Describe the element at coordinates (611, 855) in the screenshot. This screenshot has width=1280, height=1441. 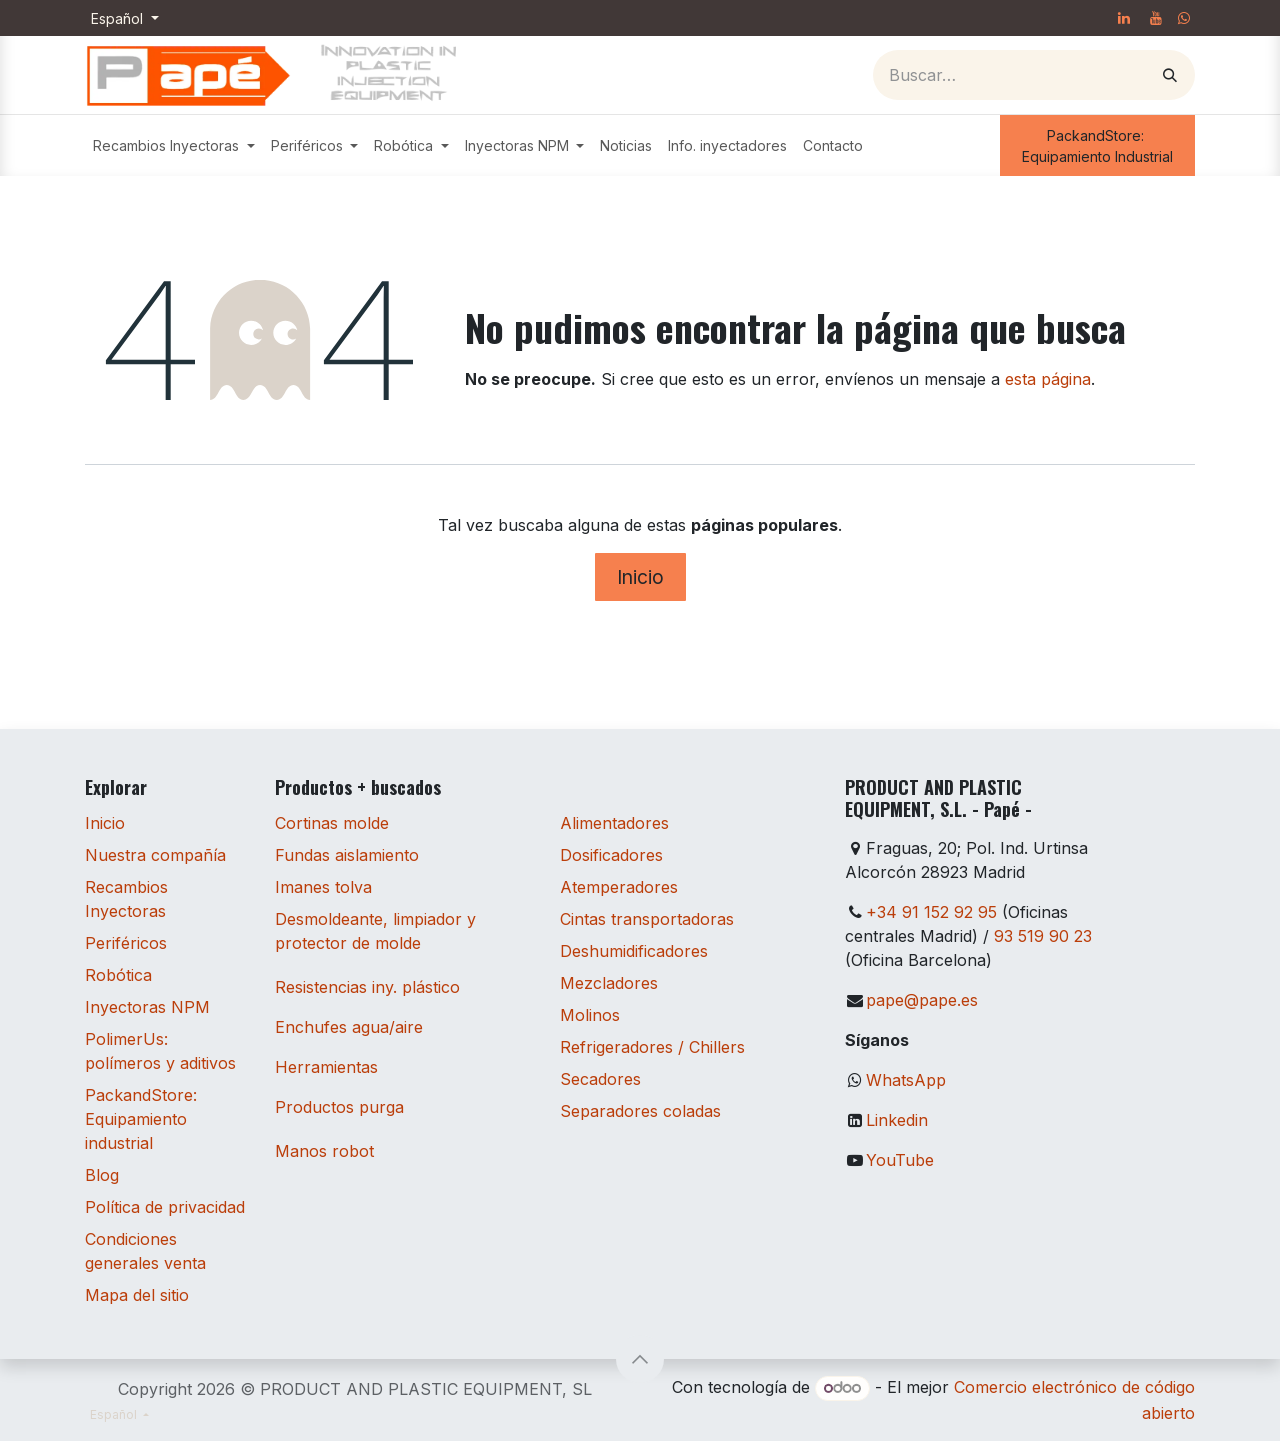
I see `Dosificadores` at that location.